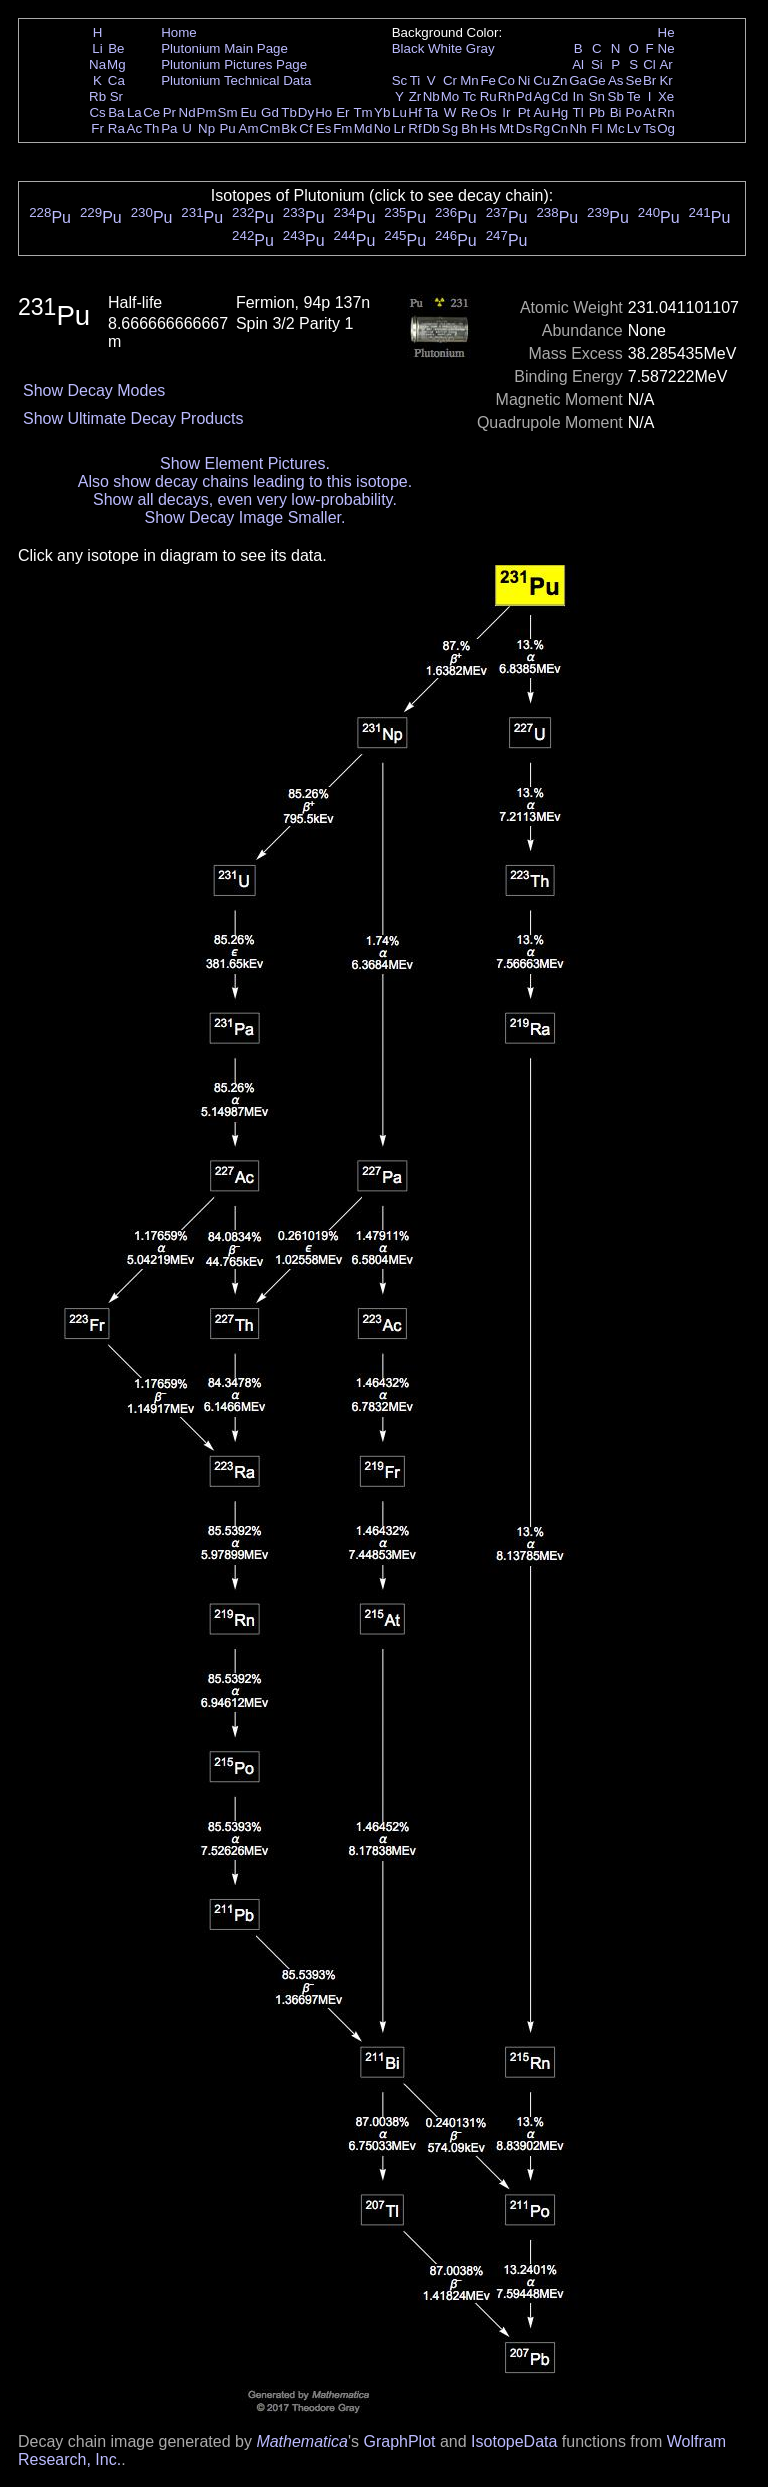 Image resolution: width=768 pixels, height=2487 pixels. I want to click on Er, so click(342, 112).